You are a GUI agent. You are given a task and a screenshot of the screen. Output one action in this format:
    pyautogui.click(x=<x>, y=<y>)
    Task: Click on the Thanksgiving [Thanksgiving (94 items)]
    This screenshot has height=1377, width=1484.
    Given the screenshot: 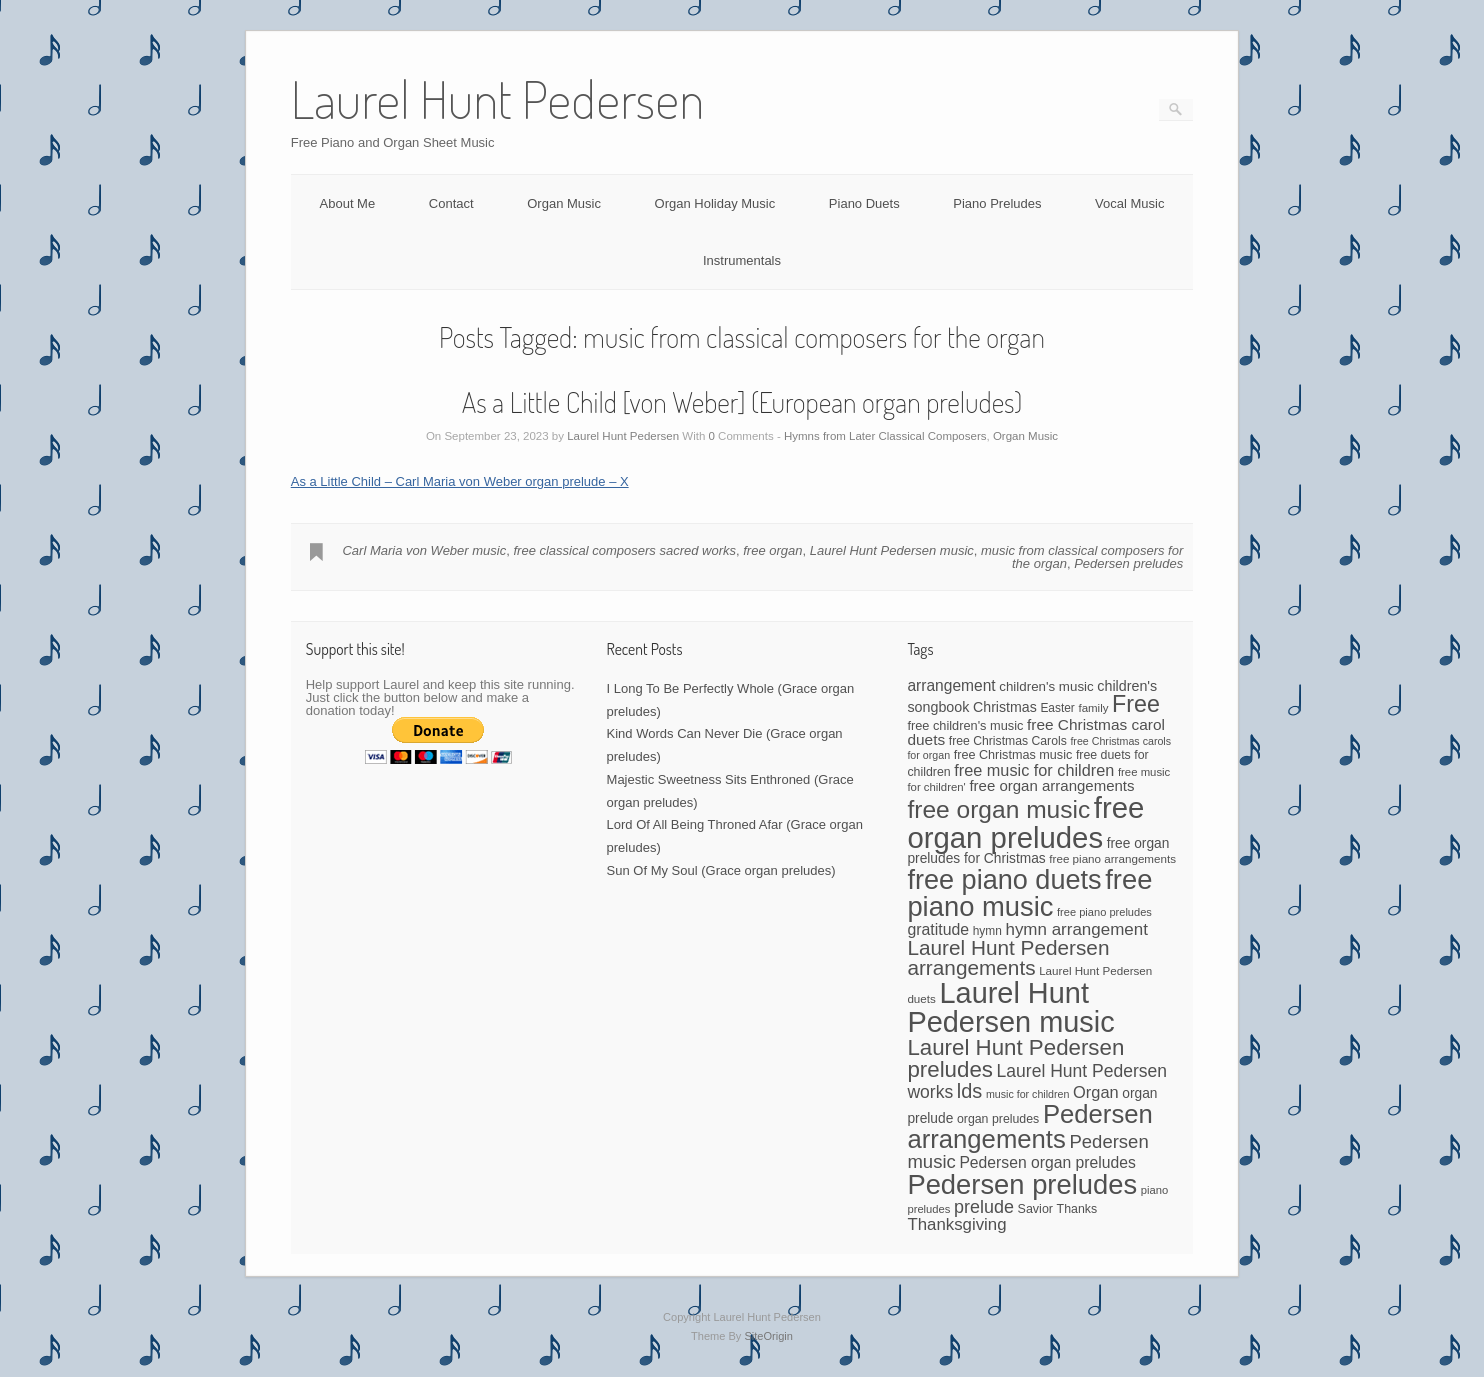 What is the action you would take?
    pyautogui.click(x=956, y=1224)
    